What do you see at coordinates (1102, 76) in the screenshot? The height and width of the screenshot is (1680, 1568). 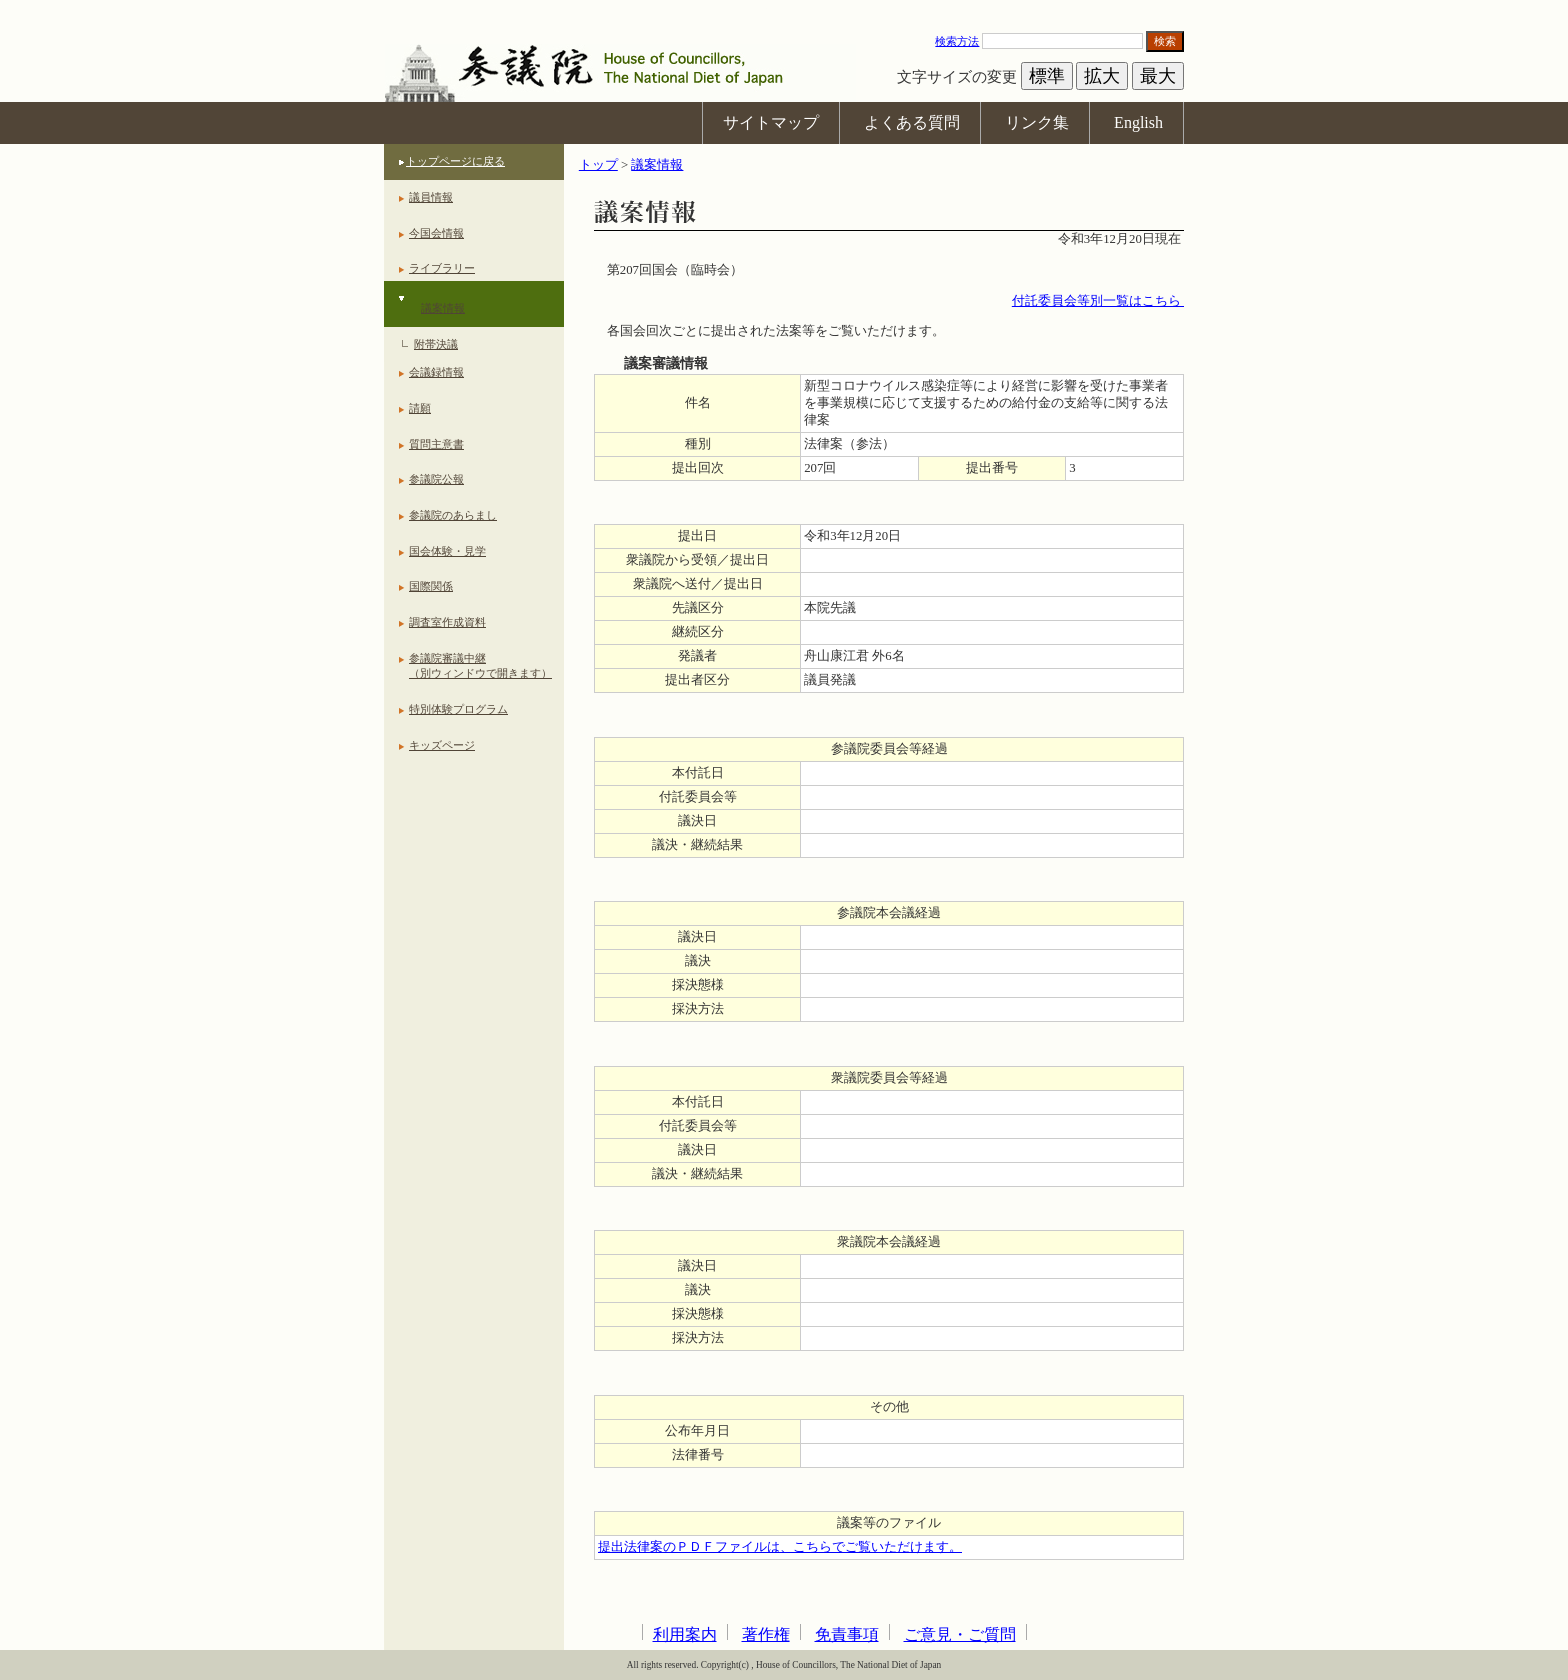 I see `拡大` at bounding box center [1102, 76].